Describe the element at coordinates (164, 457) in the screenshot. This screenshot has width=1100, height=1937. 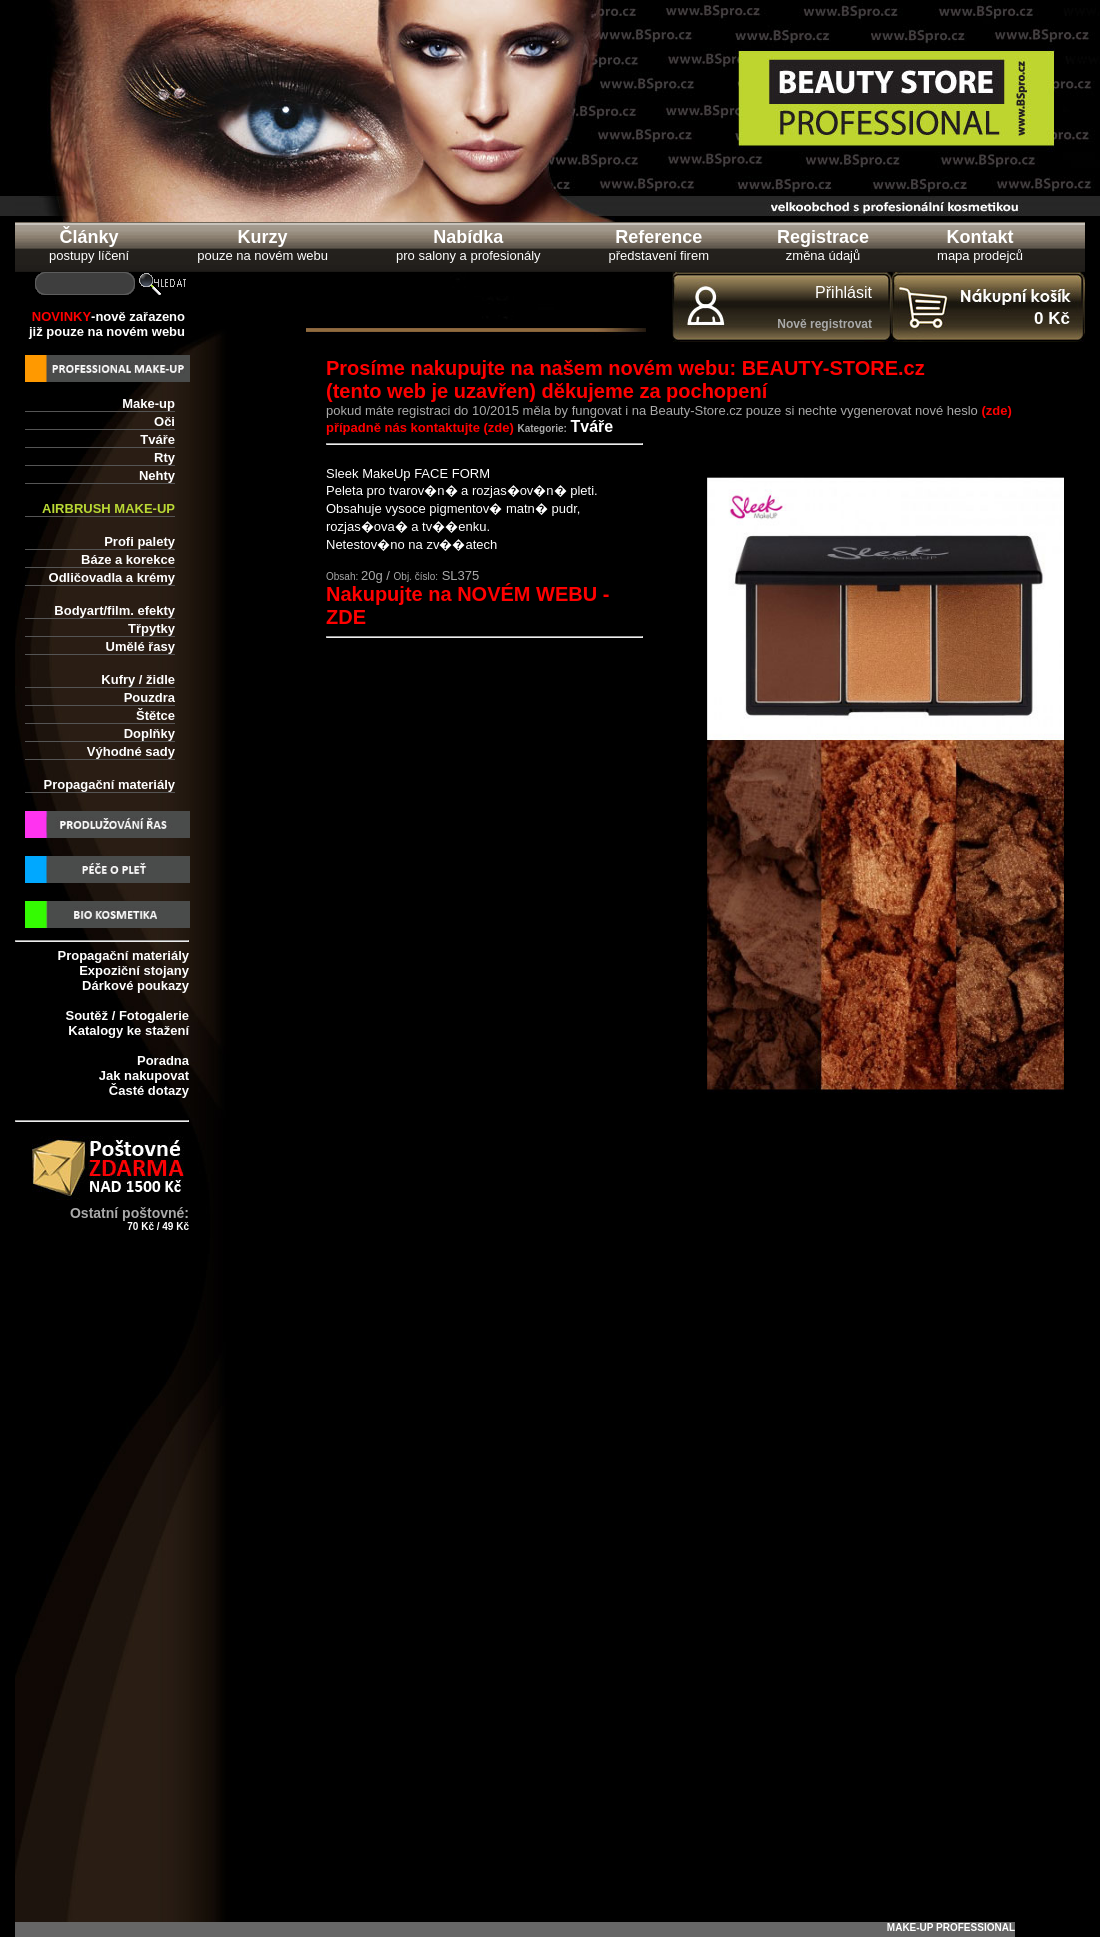
I see `Rty` at that location.